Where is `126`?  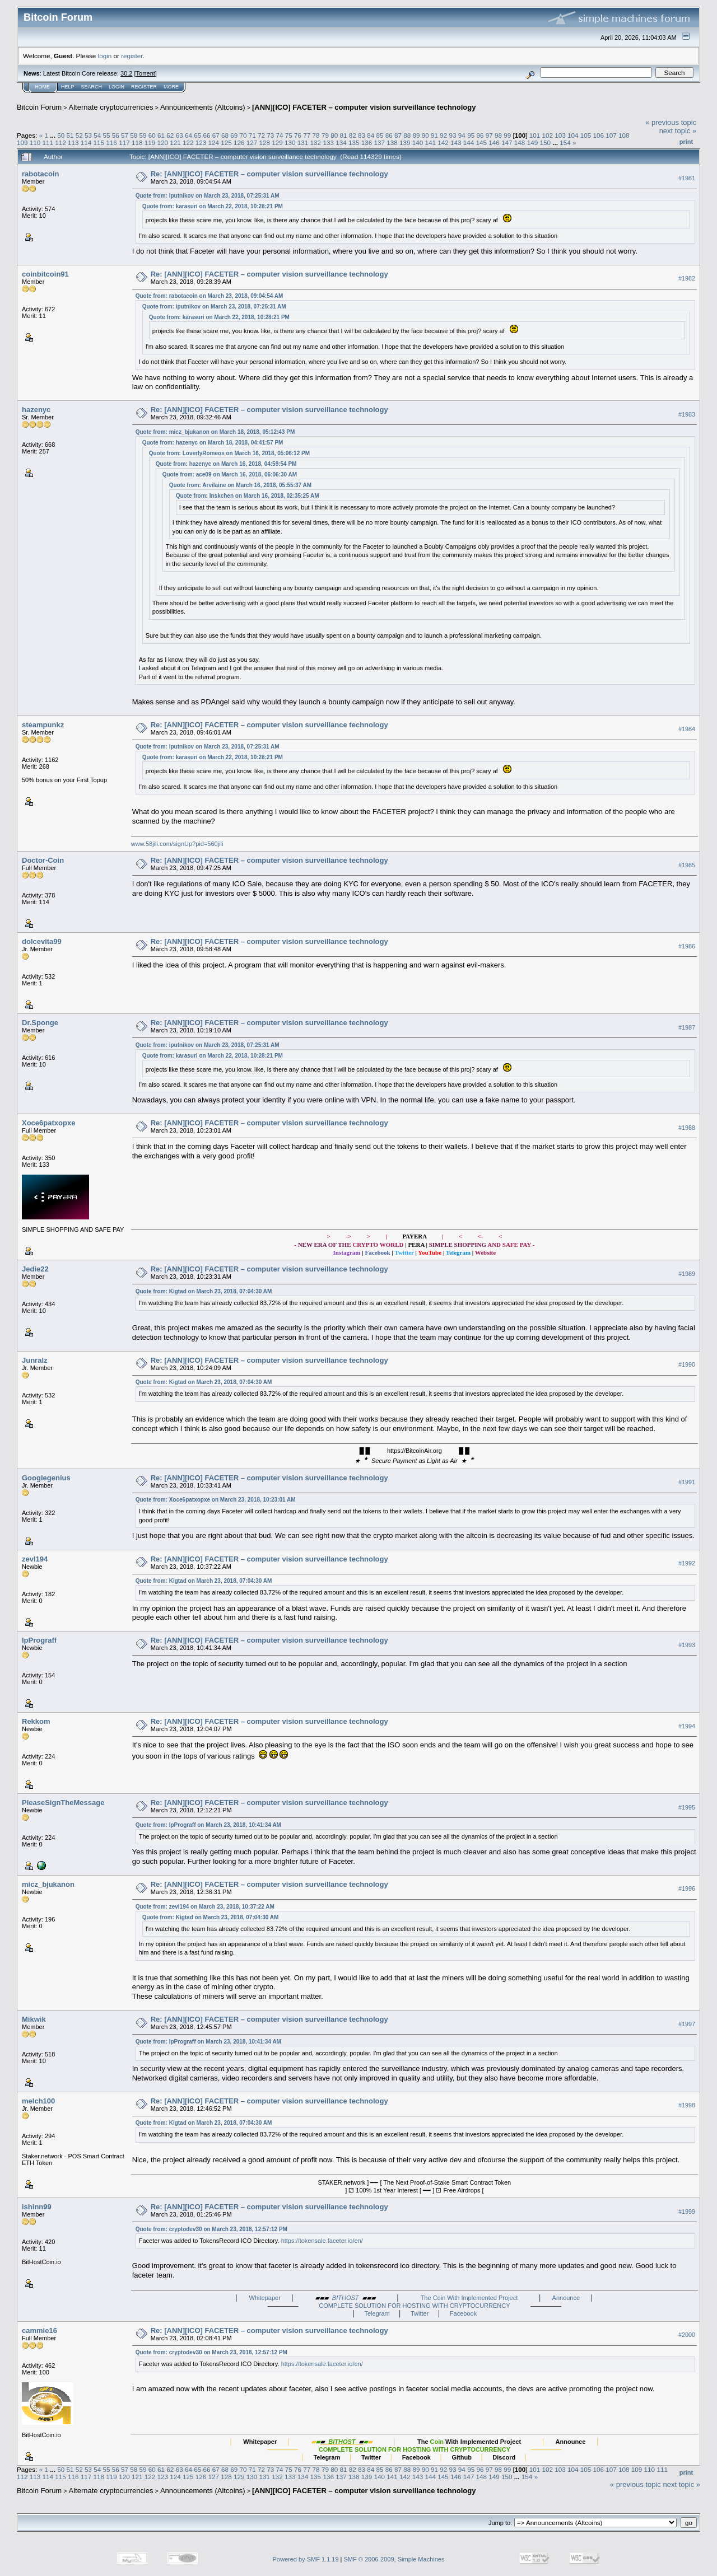
126 is located at coordinates (239, 142).